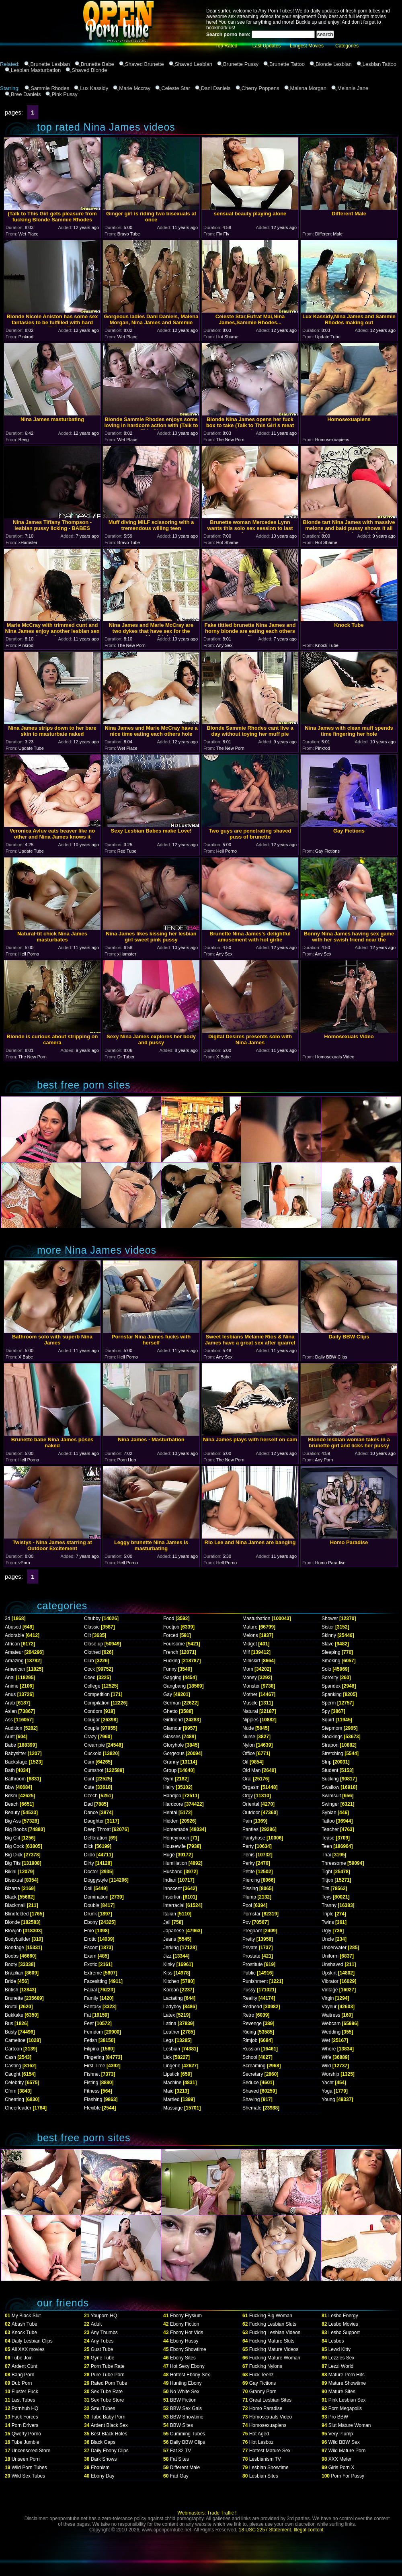 Image resolution: width=402 pixels, height=2576 pixels. Describe the element at coordinates (172, 1897) in the screenshot. I see `Insertion` at that location.